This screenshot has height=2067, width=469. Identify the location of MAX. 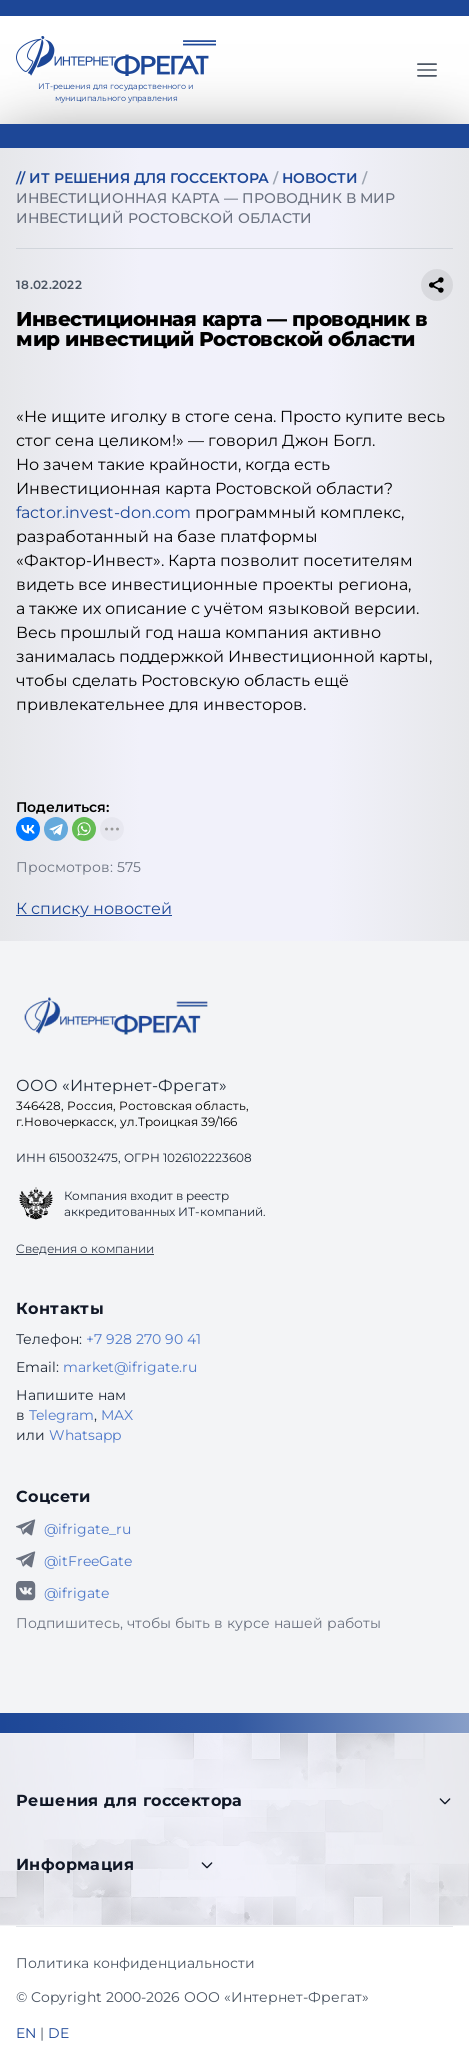
(117, 1415).